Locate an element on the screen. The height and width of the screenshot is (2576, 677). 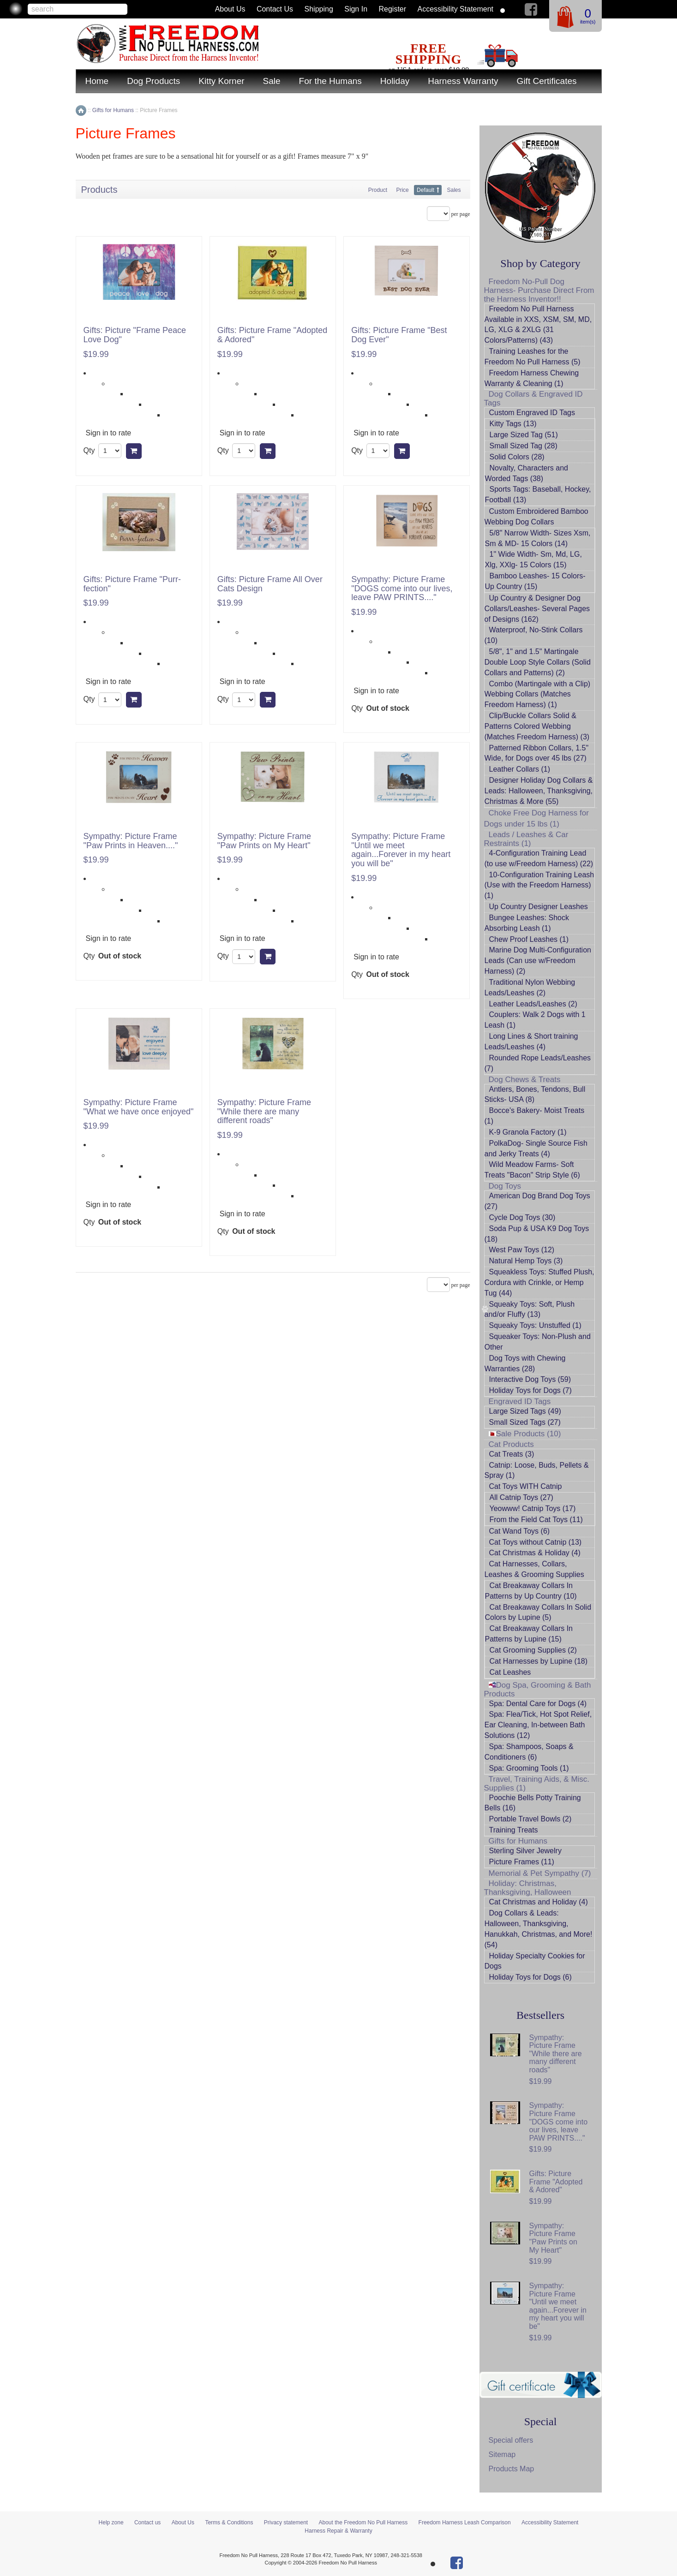
Sports Tags: Baseball, Hockey, Football (13) is located at coordinates (538, 494).